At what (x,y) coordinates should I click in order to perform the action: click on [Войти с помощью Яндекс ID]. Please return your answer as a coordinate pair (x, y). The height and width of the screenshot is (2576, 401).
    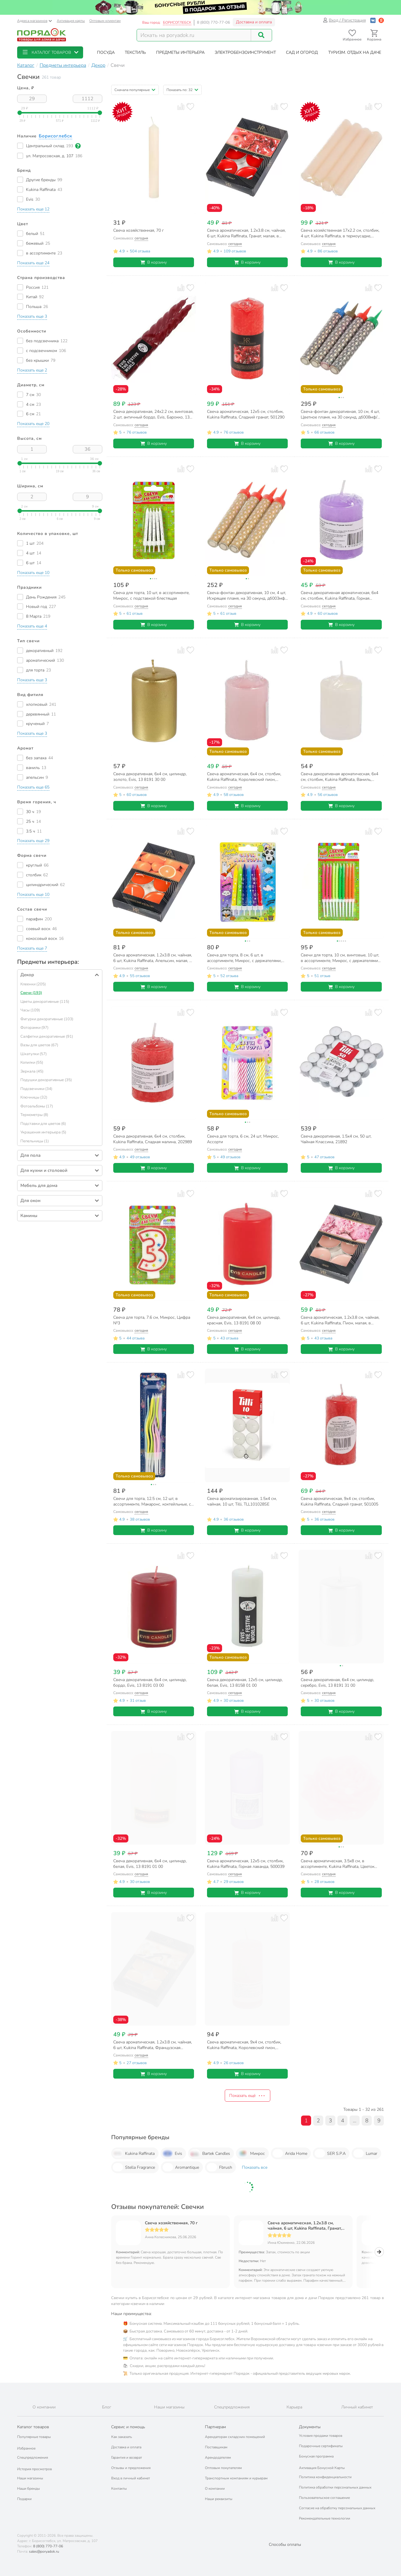
    Looking at the image, I should click on (381, 20).